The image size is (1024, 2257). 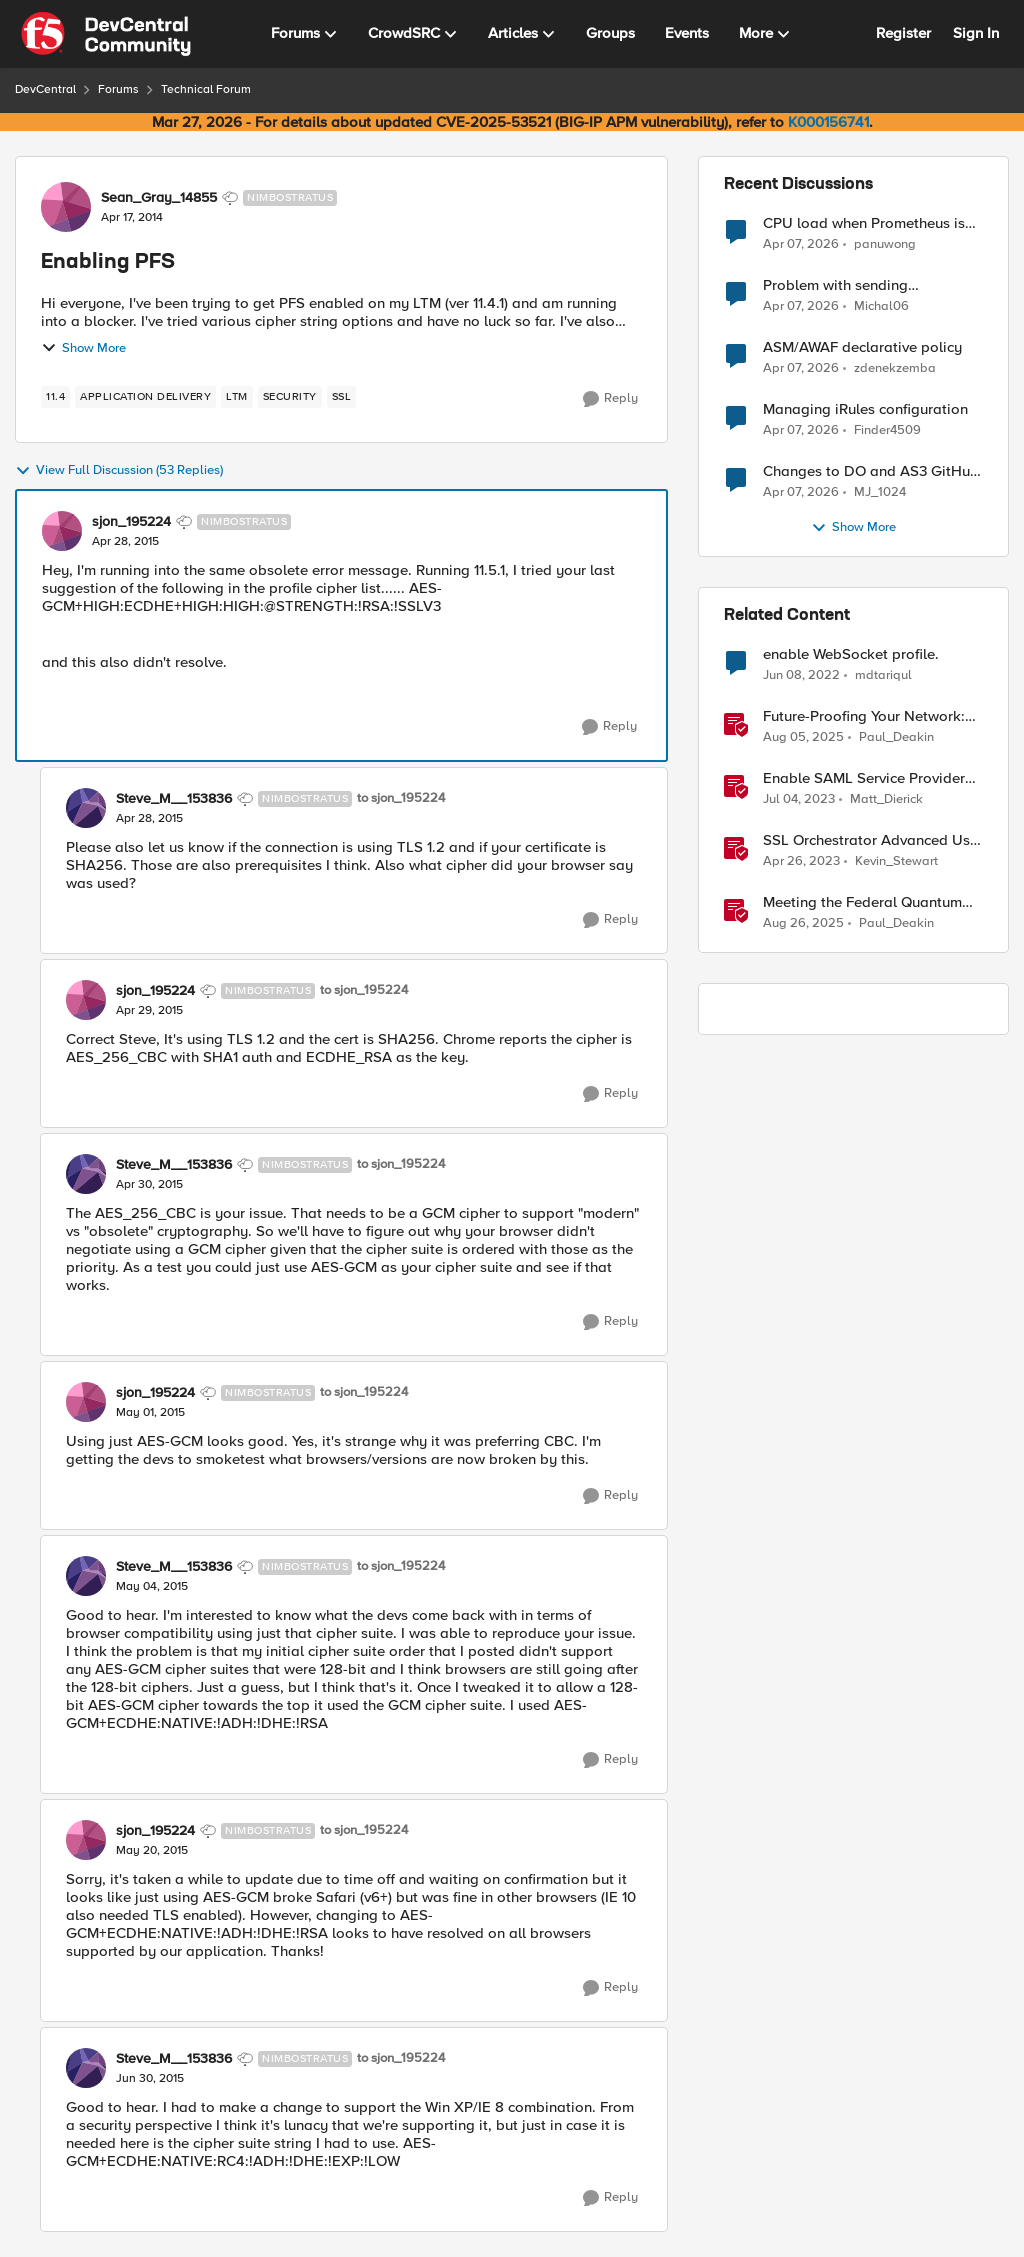 What do you see at coordinates (903, 33) in the screenshot?
I see `Register` at bounding box center [903, 33].